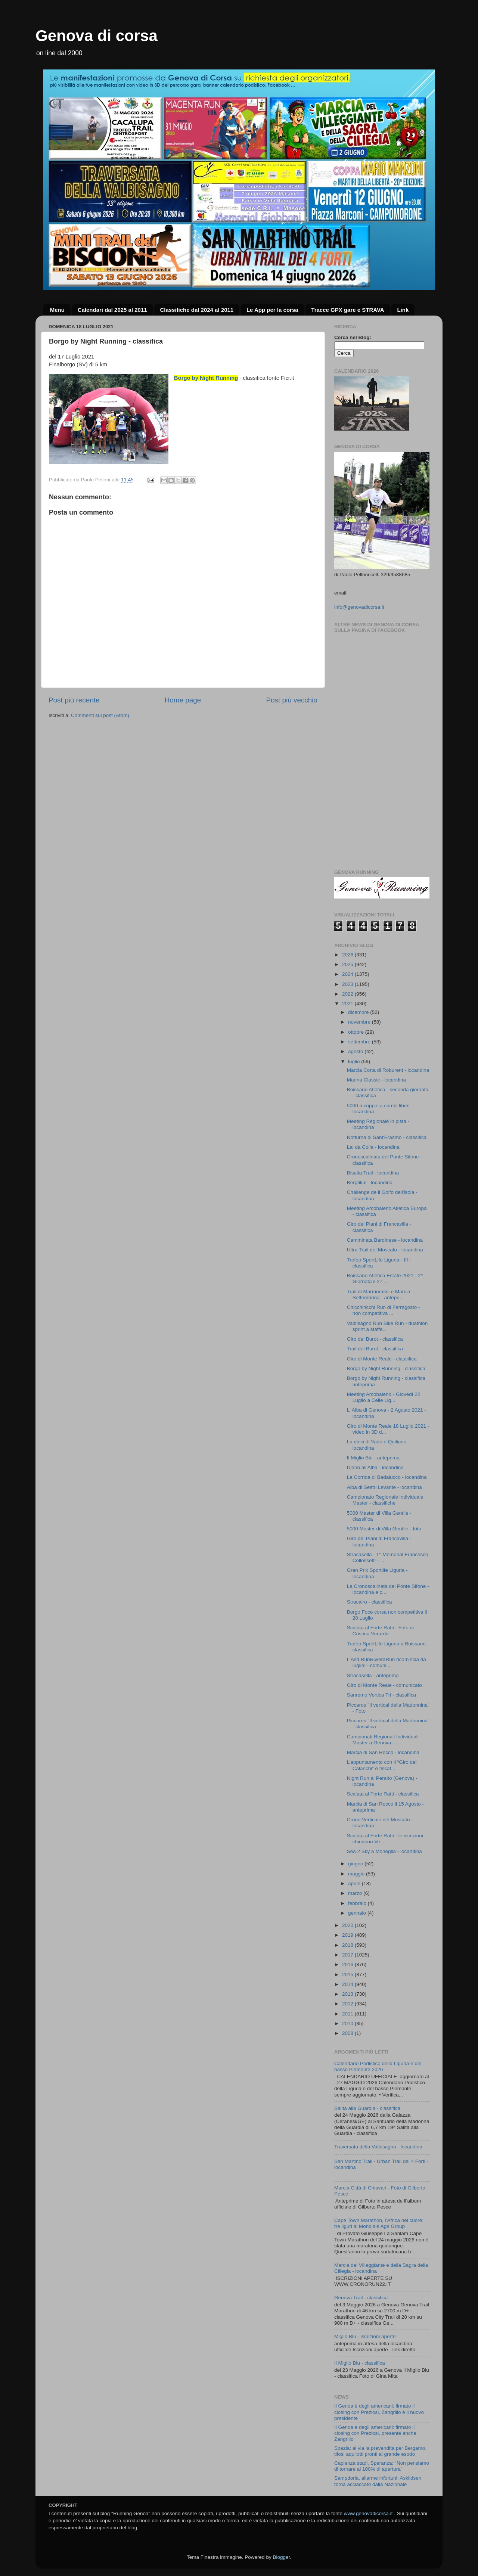 The width and height of the screenshot is (478, 2576). I want to click on L'Asd RunRivieraRun ricomincia da luglio! - comuni..., so click(386, 1662).